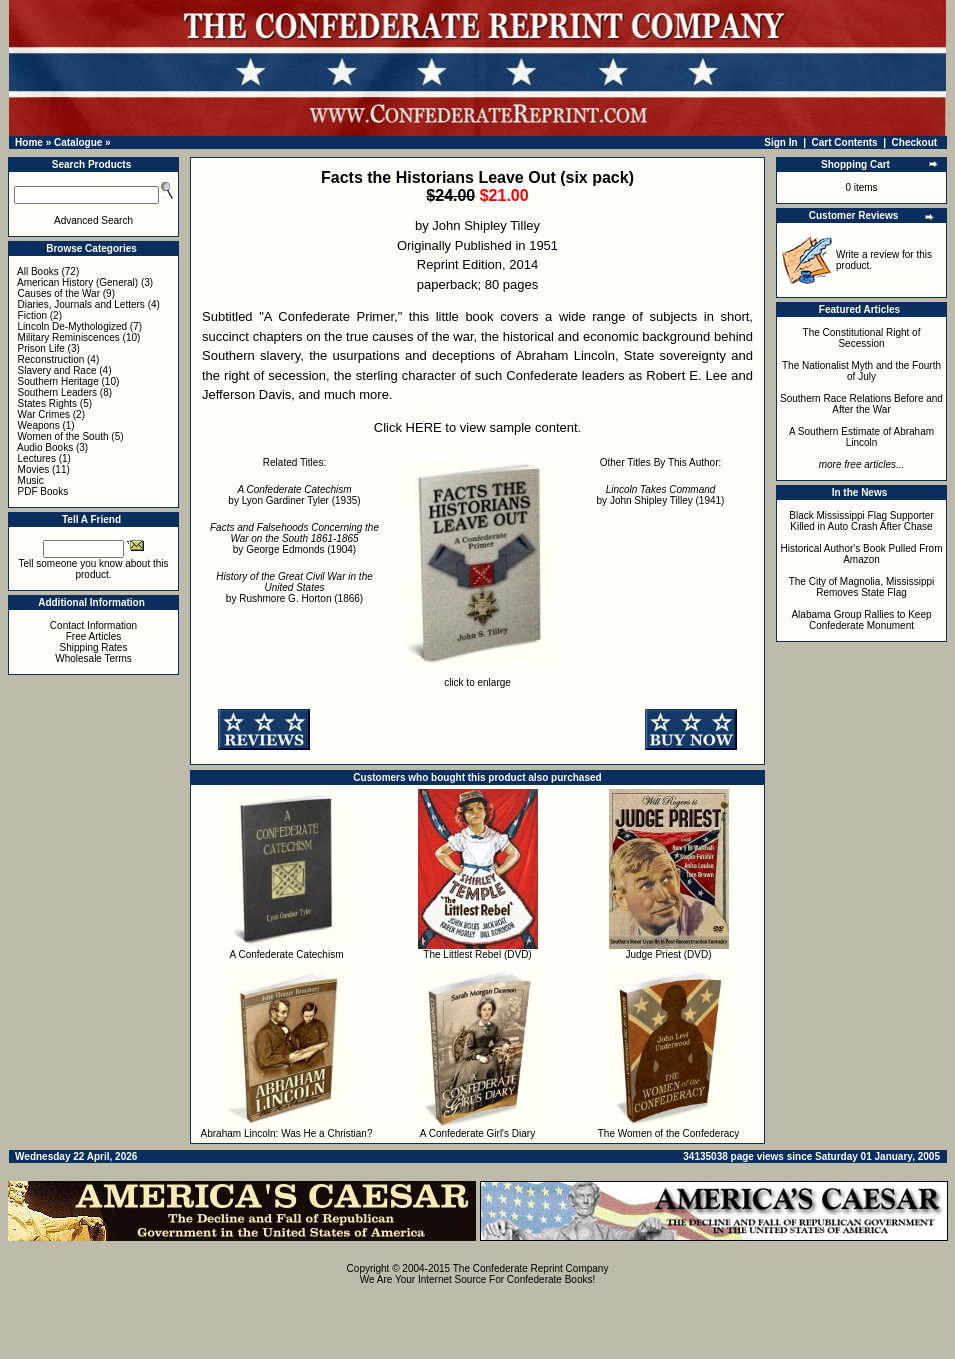 The image size is (955, 1359). I want to click on Fiction, so click(32, 315).